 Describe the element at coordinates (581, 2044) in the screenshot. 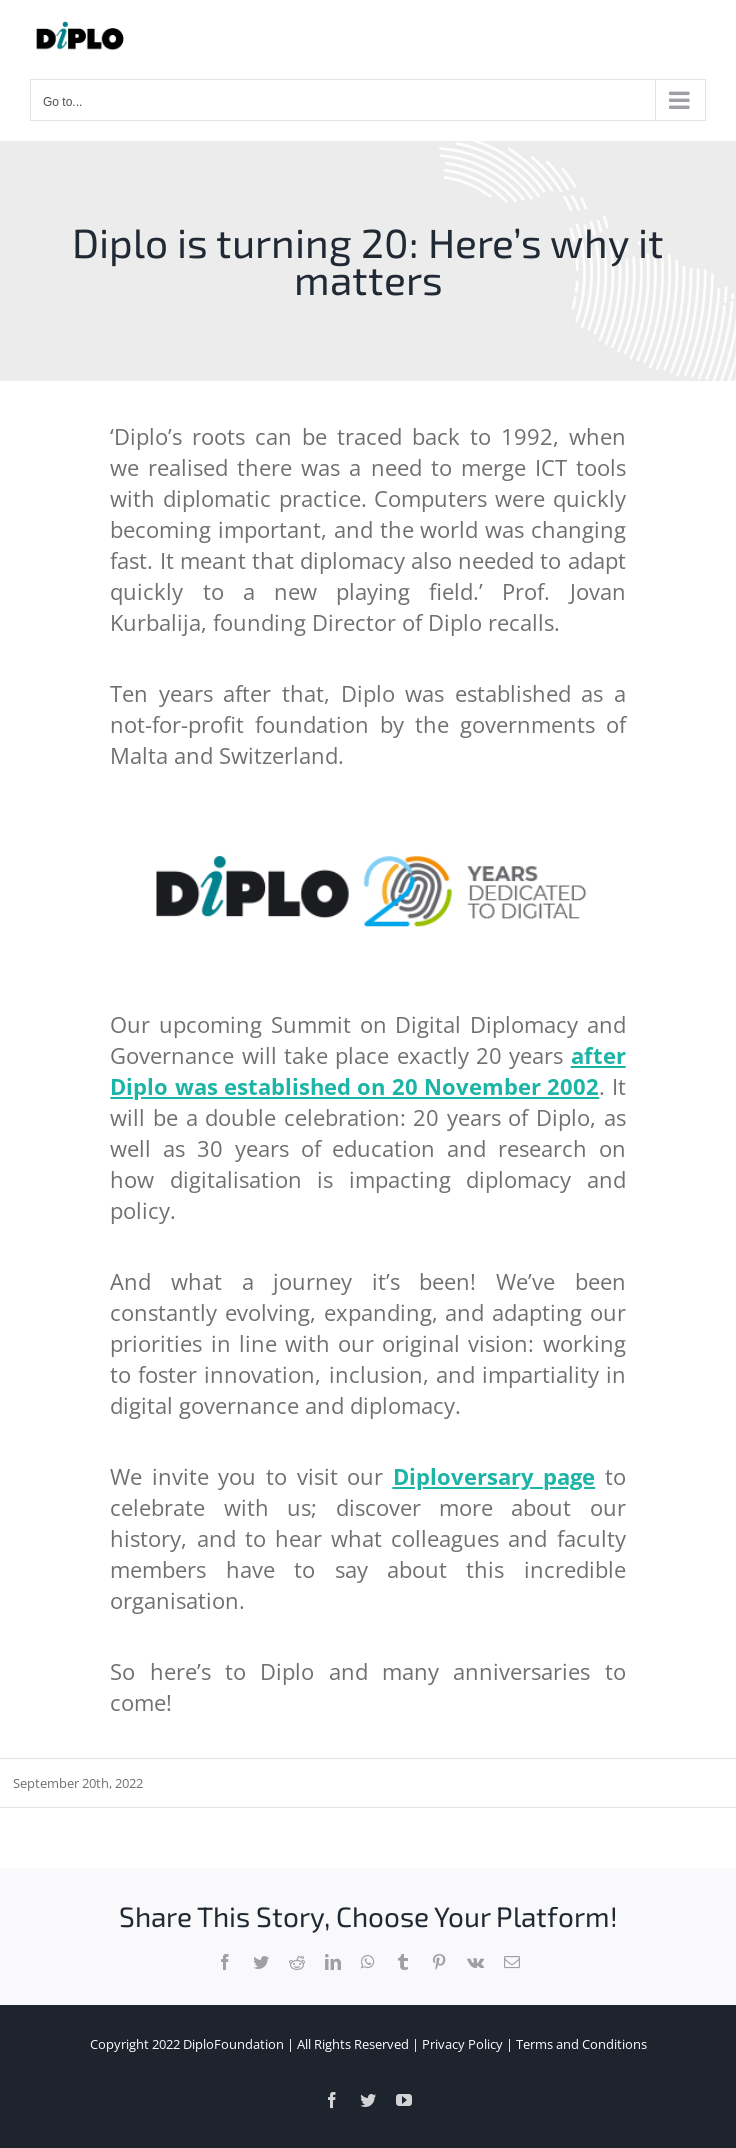

I see `Terms and Conditions` at that location.